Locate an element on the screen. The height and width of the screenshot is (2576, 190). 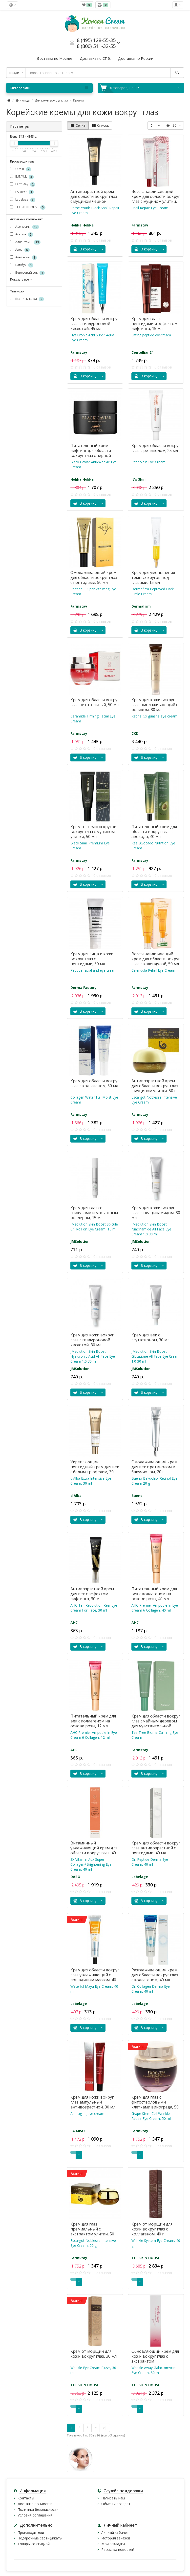
Питательный крем-лифтинг для области вокруг глаз с черной икрой, 50 мл is located at coordinates (90, 453).